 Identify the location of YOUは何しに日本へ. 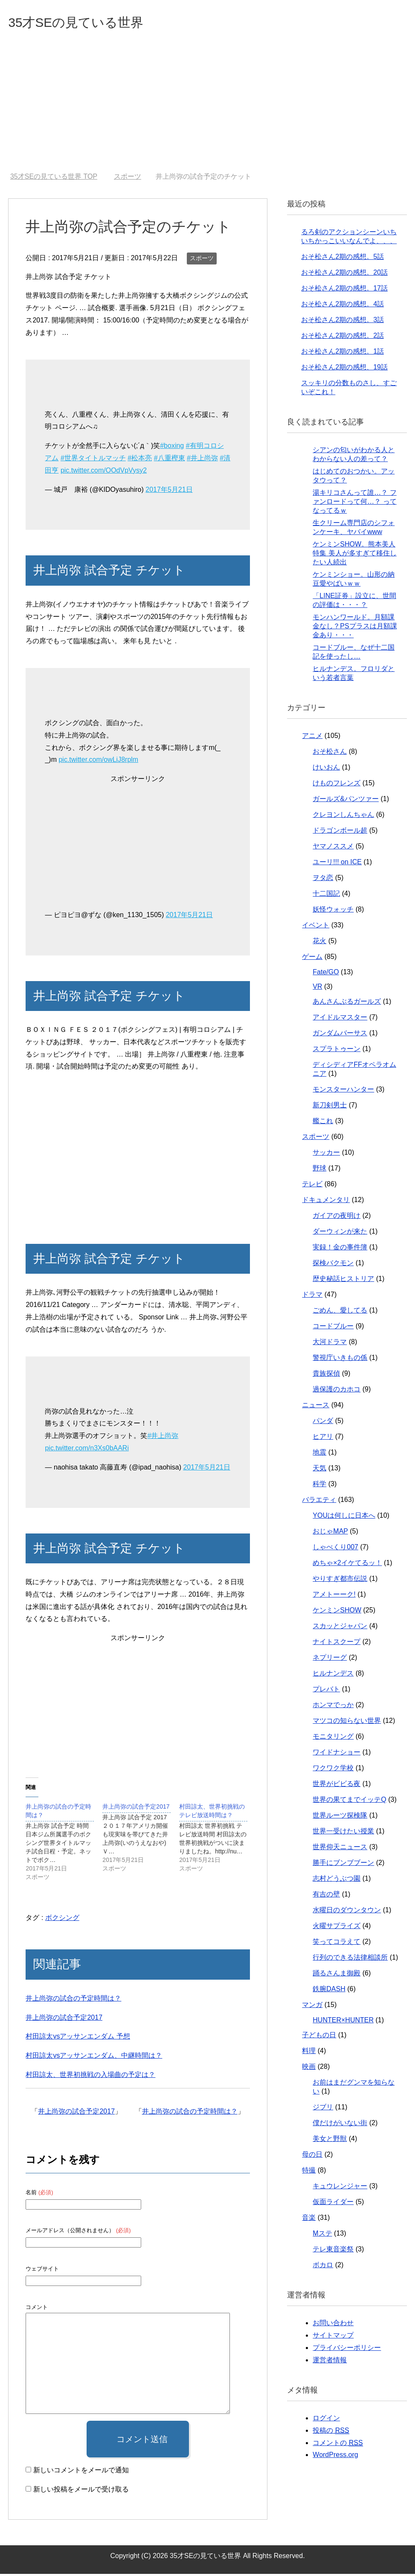
(344, 1517).